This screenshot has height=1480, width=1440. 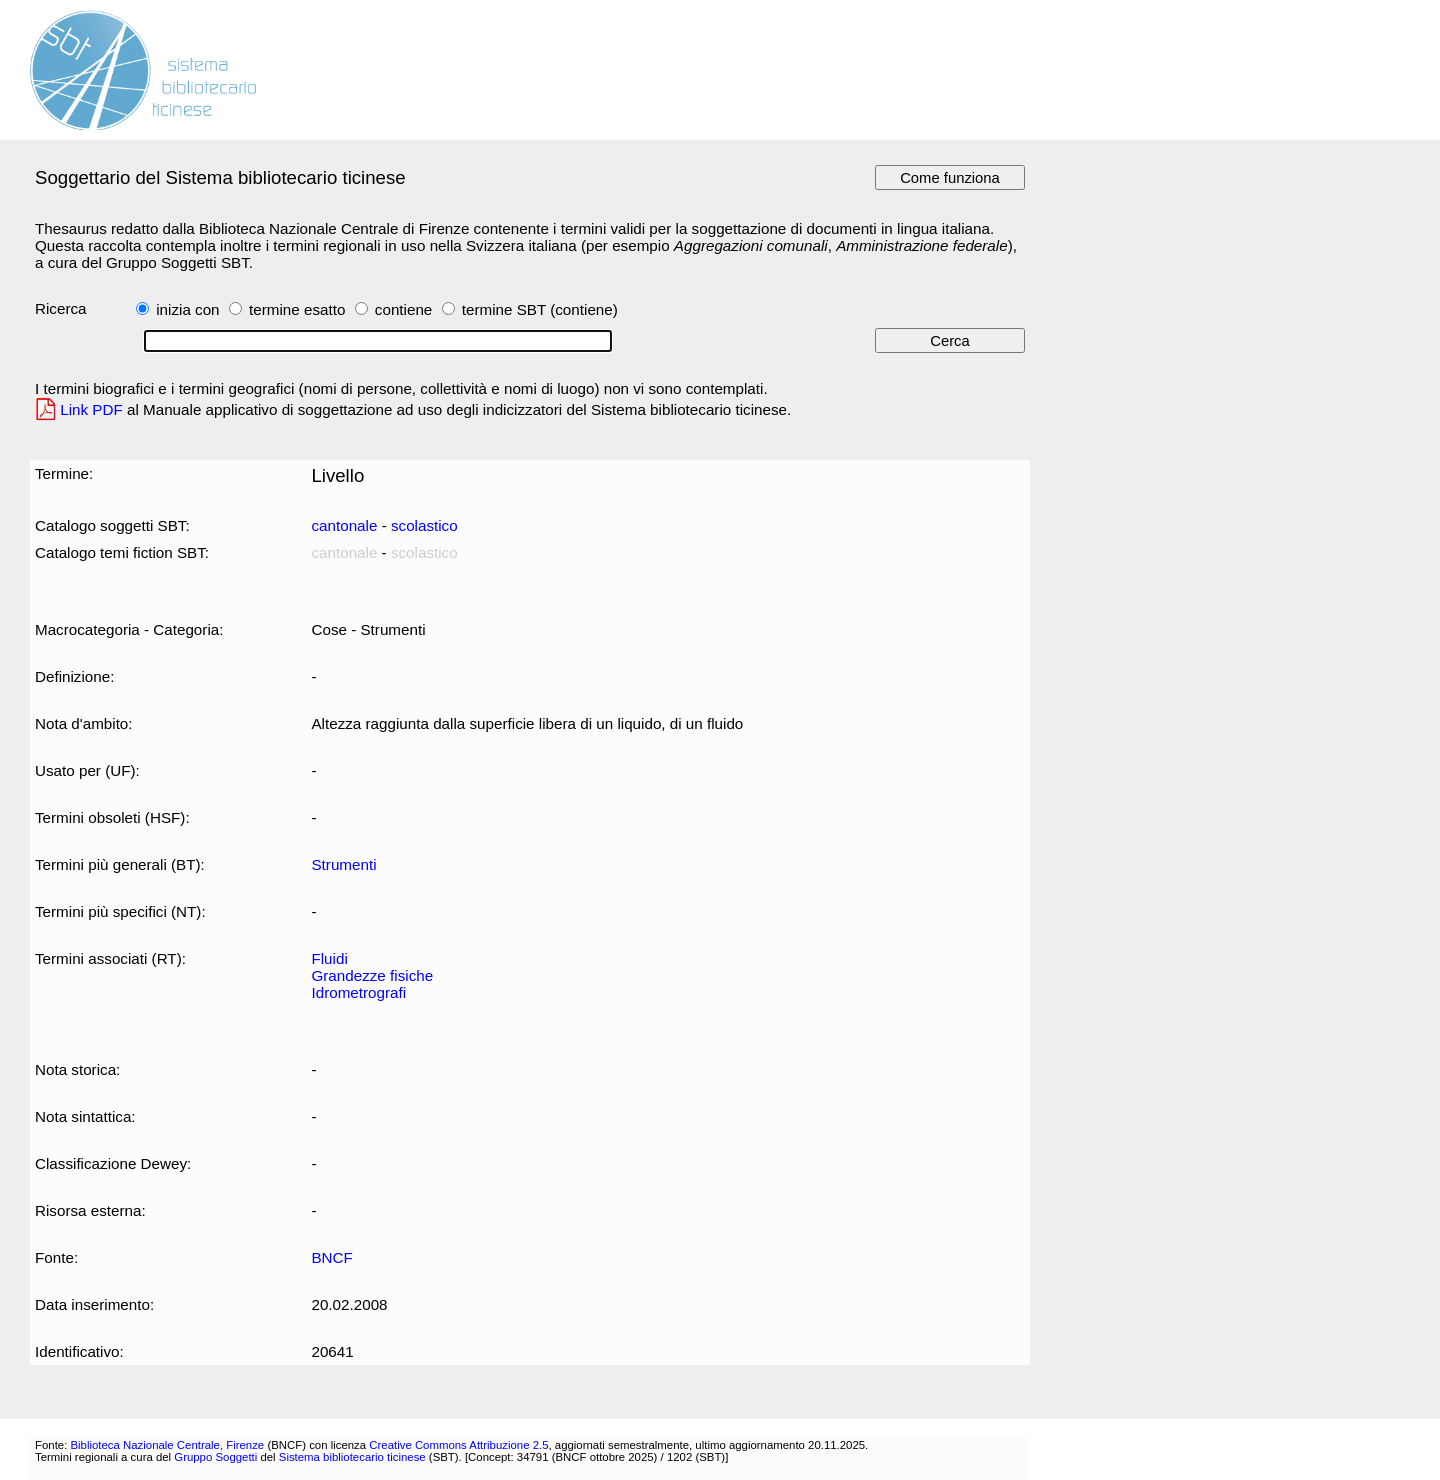 What do you see at coordinates (372, 975) in the screenshot?
I see `Grandezze fisiche` at bounding box center [372, 975].